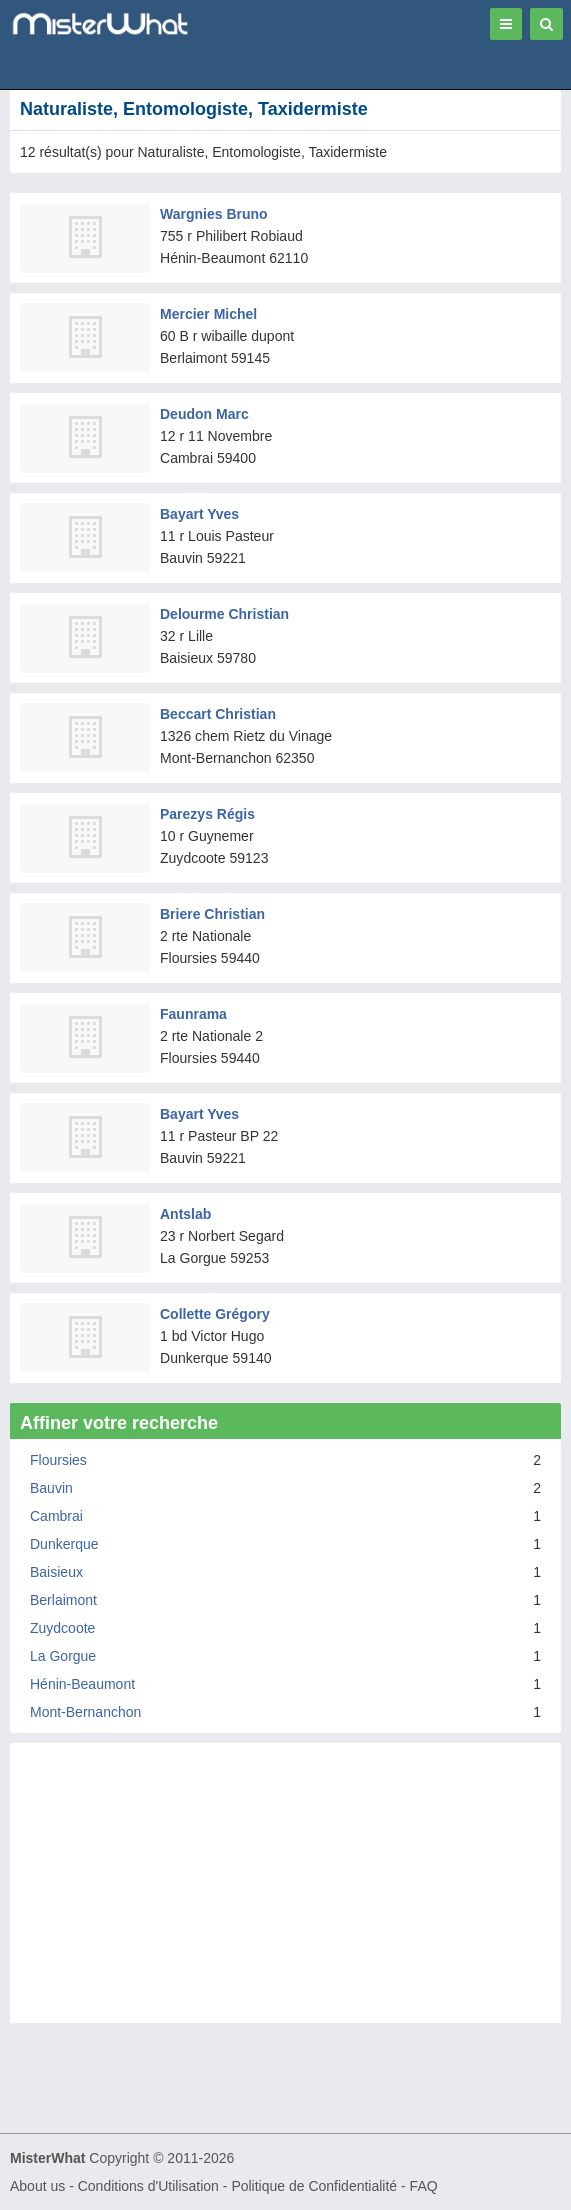  What do you see at coordinates (224, 614) in the screenshot?
I see `Delourme Christian` at bounding box center [224, 614].